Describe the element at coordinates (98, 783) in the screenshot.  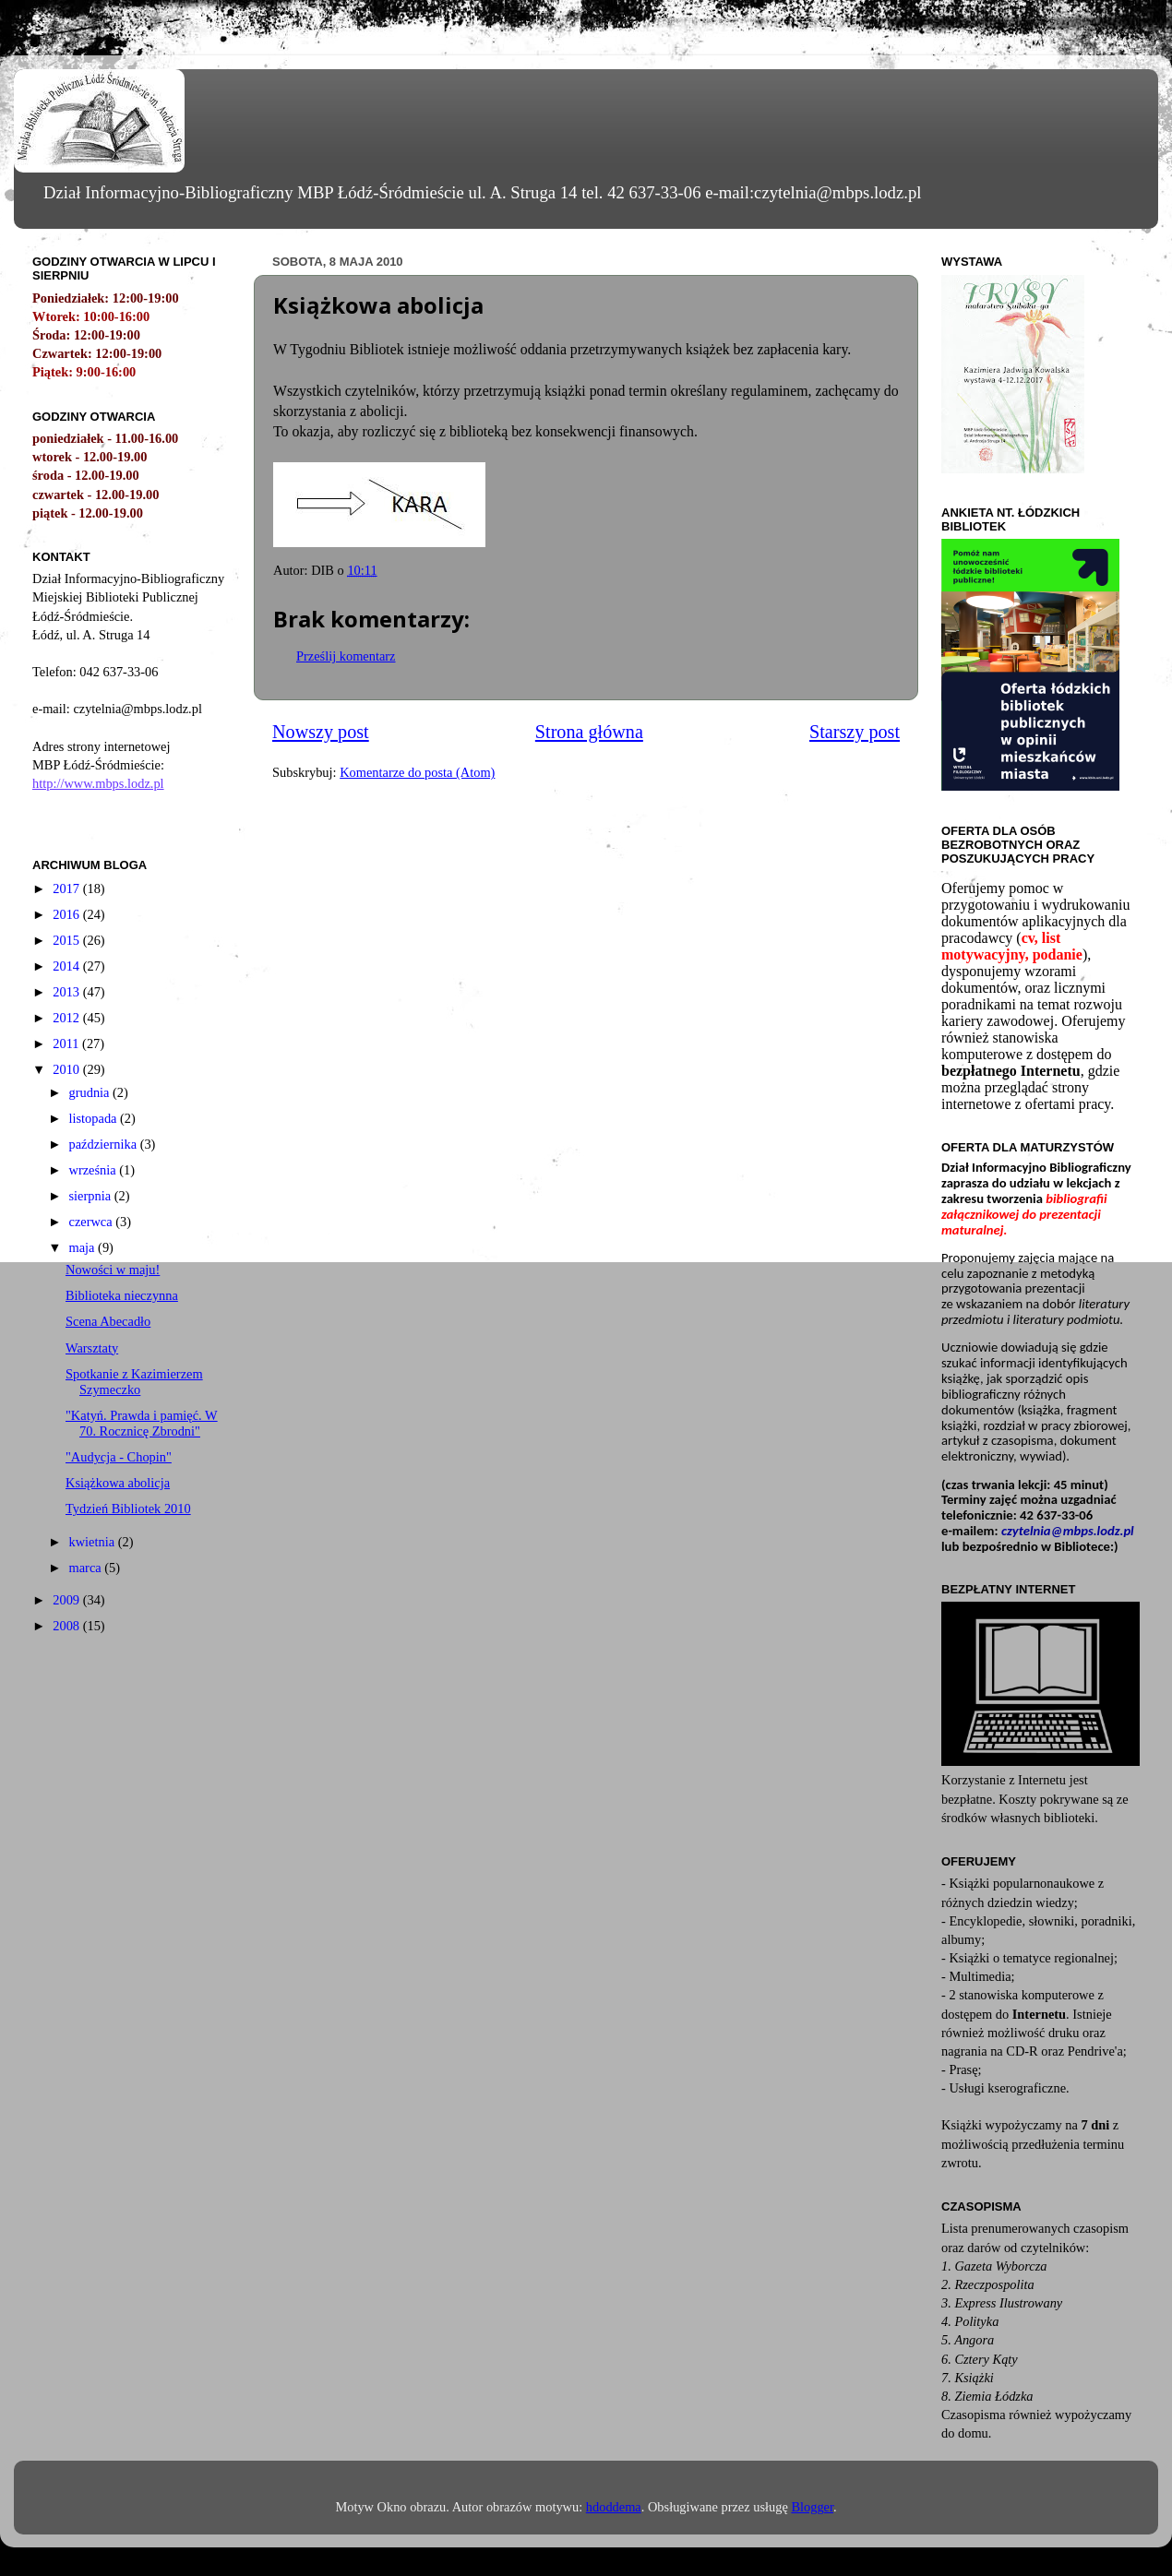
I see `http://www.mbps.lodz.pl` at that location.